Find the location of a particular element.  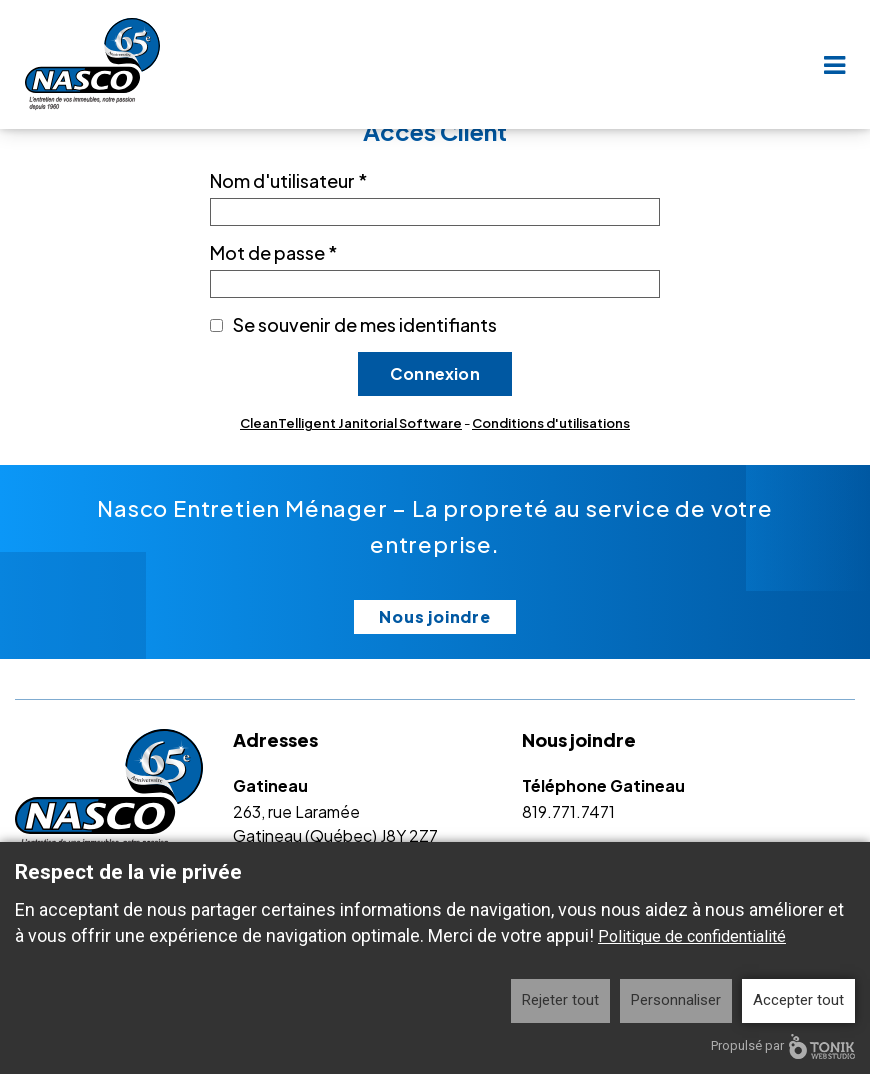

Se souvenir de mes identifiants is located at coordinates (365, 324).